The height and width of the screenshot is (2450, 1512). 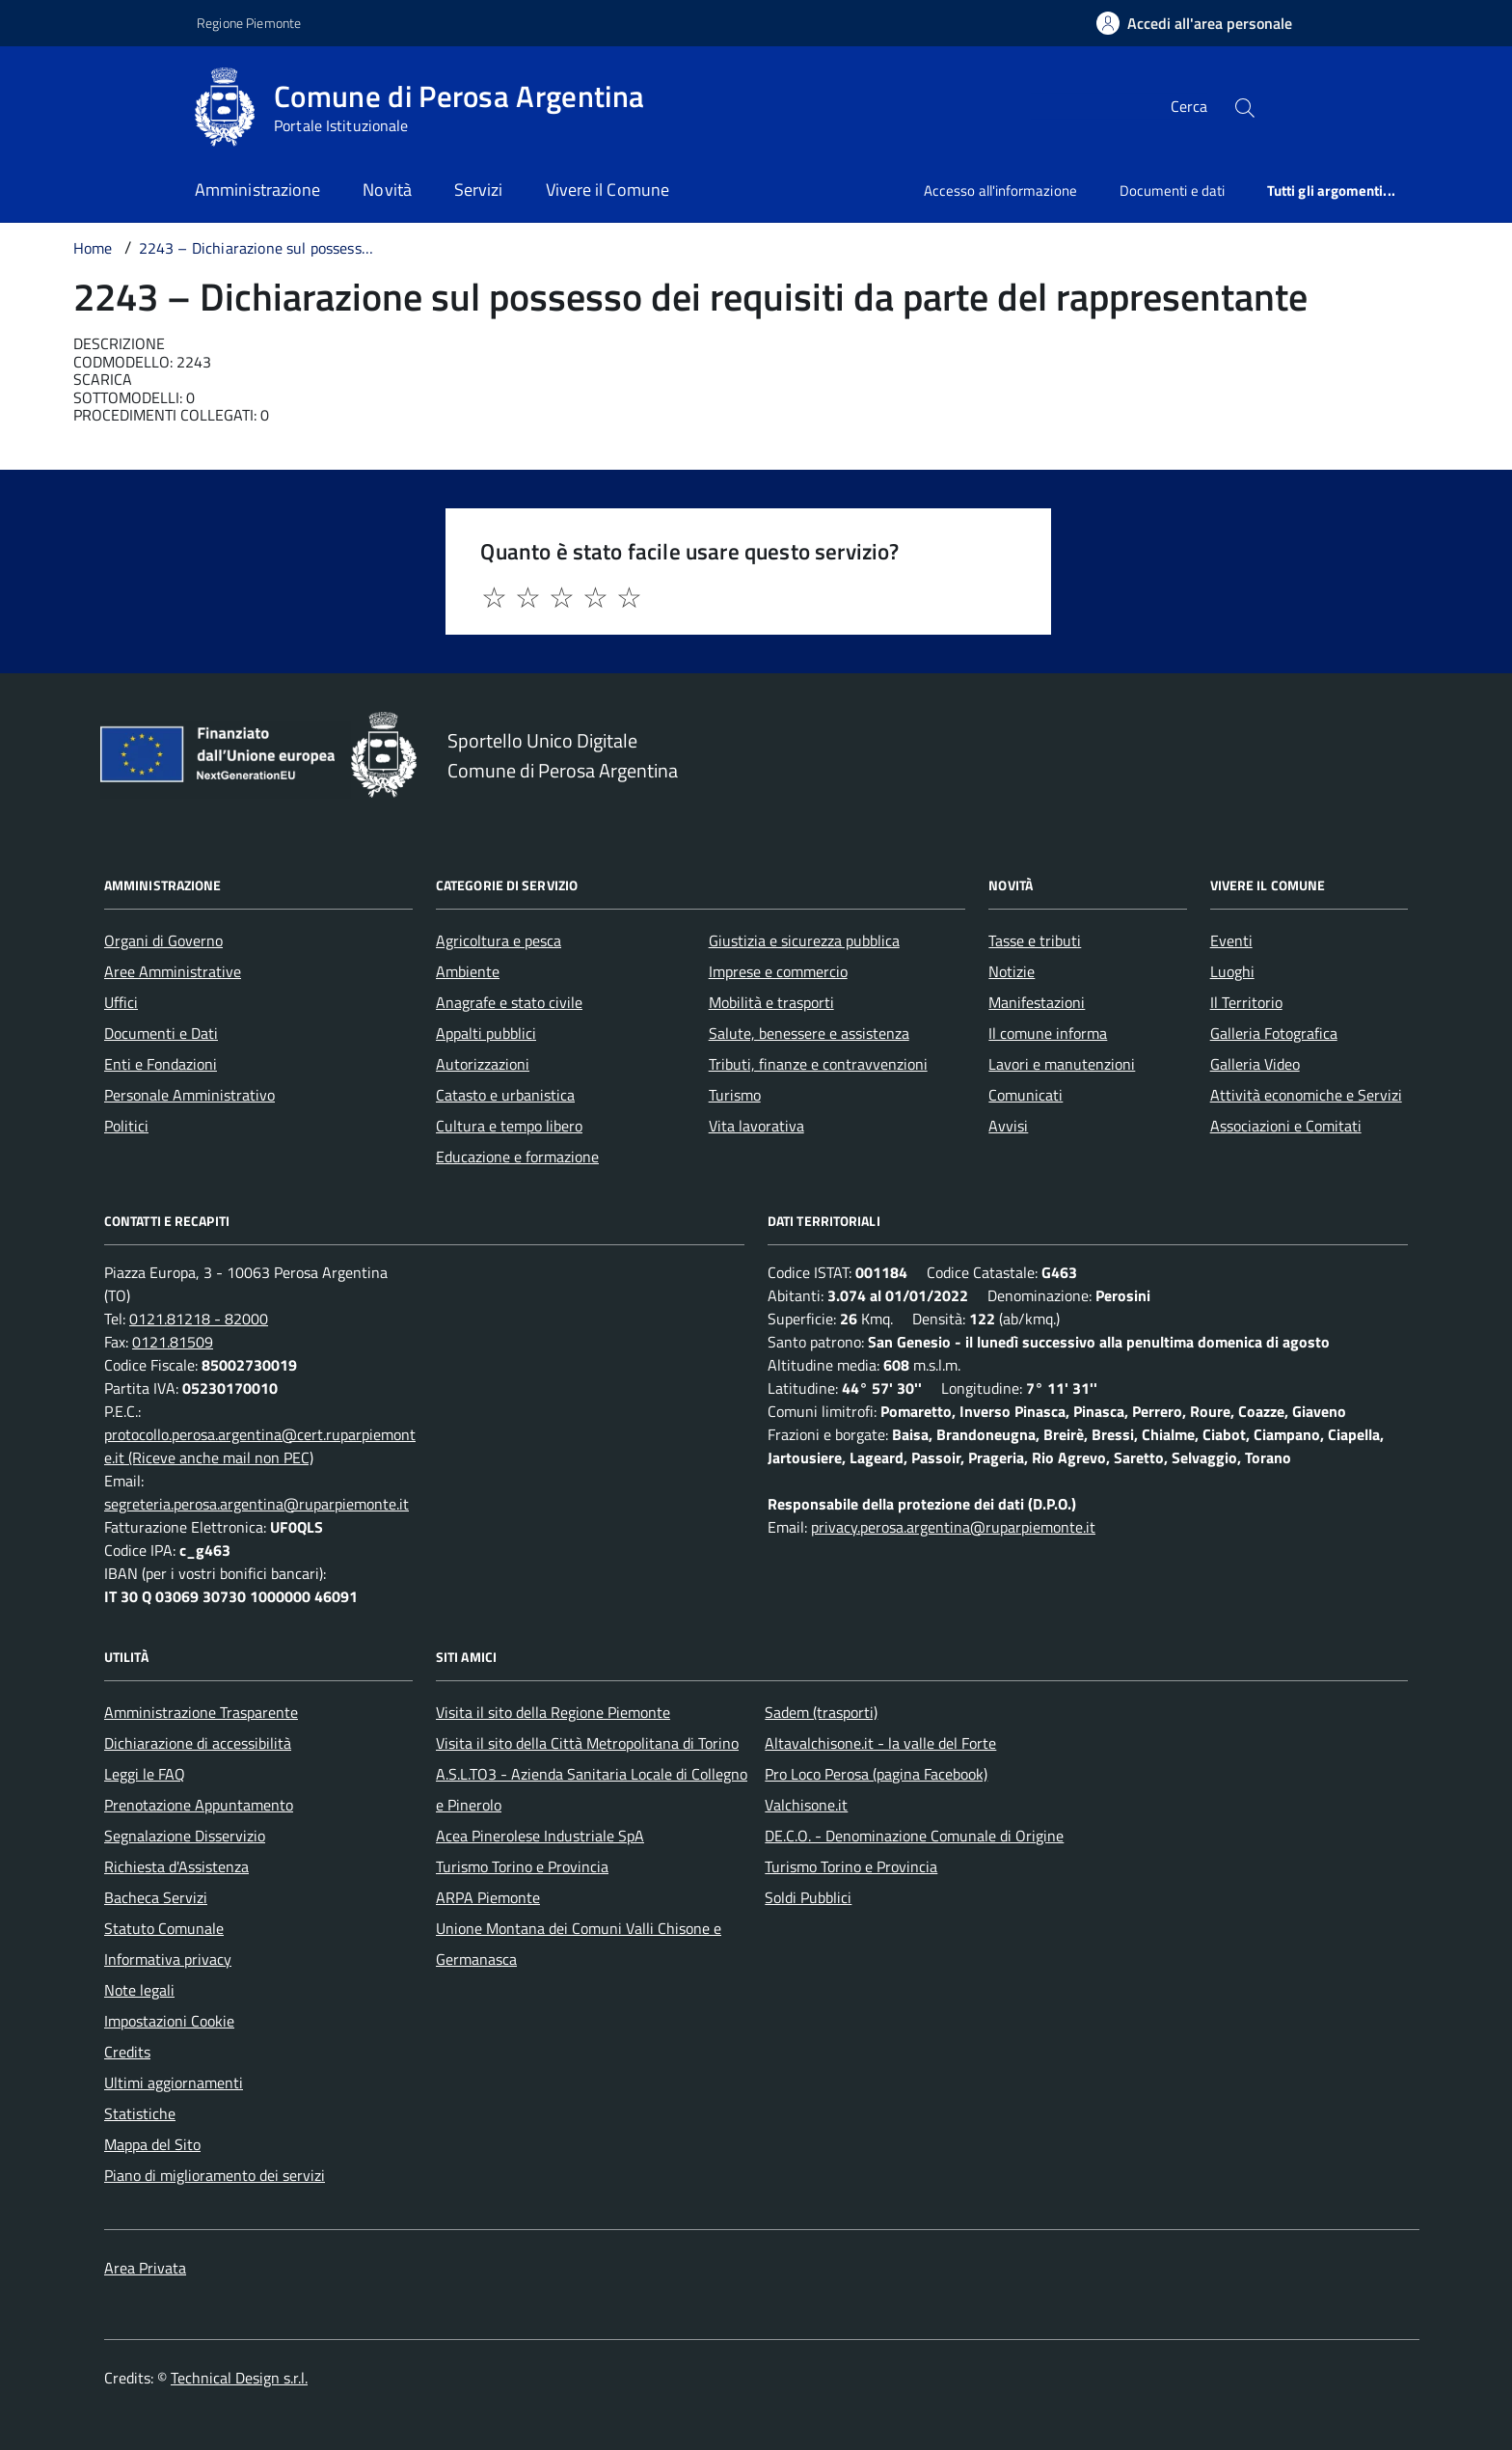 What do you see at coordinates (498, 940) in the screenshot?
I see `Agricoltura e pesca` at bounding box center [498, 940].